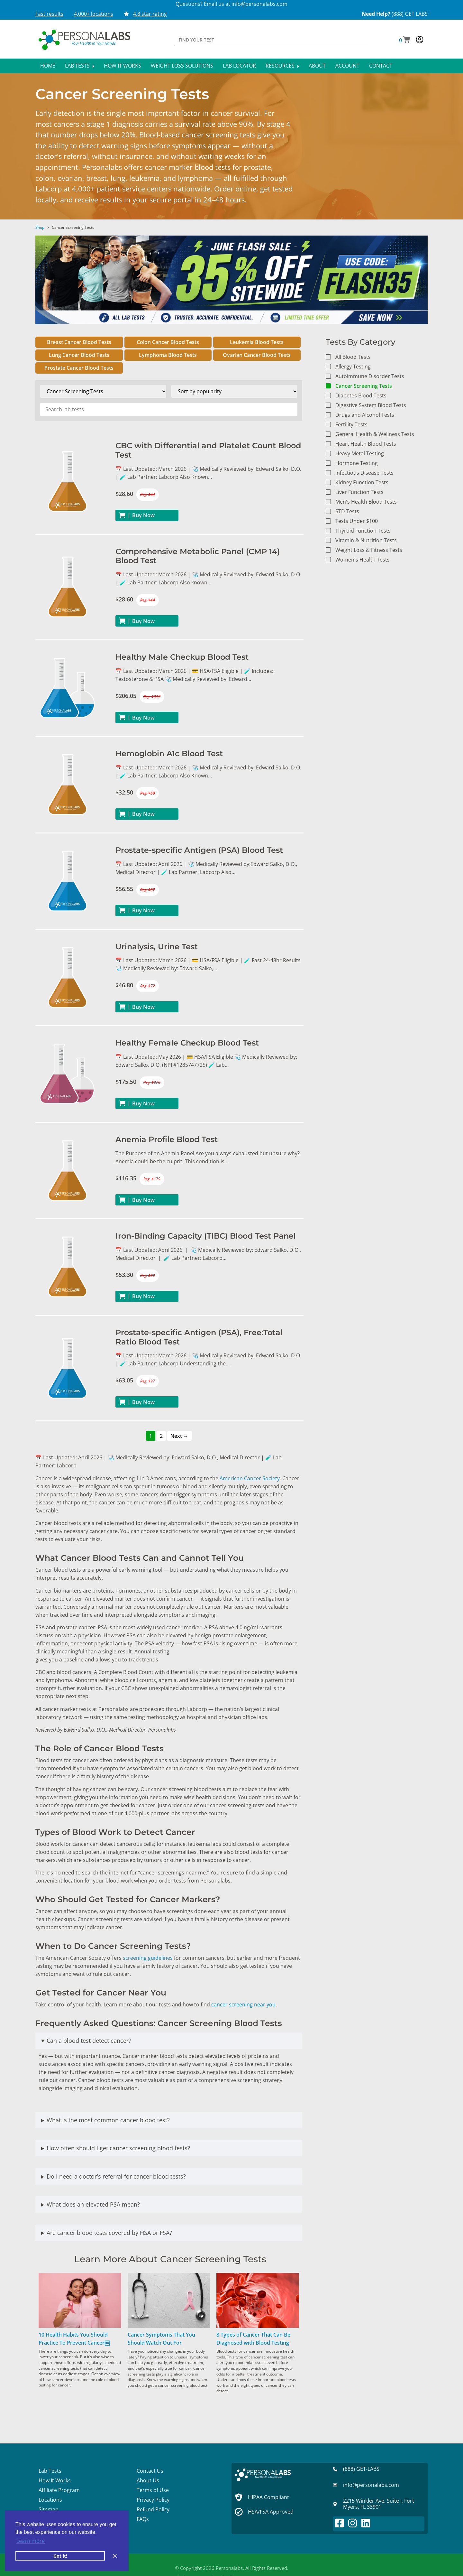 This screenshot has height=2576, width=463. I want to click on Learn more [button], so click(30, 2540).